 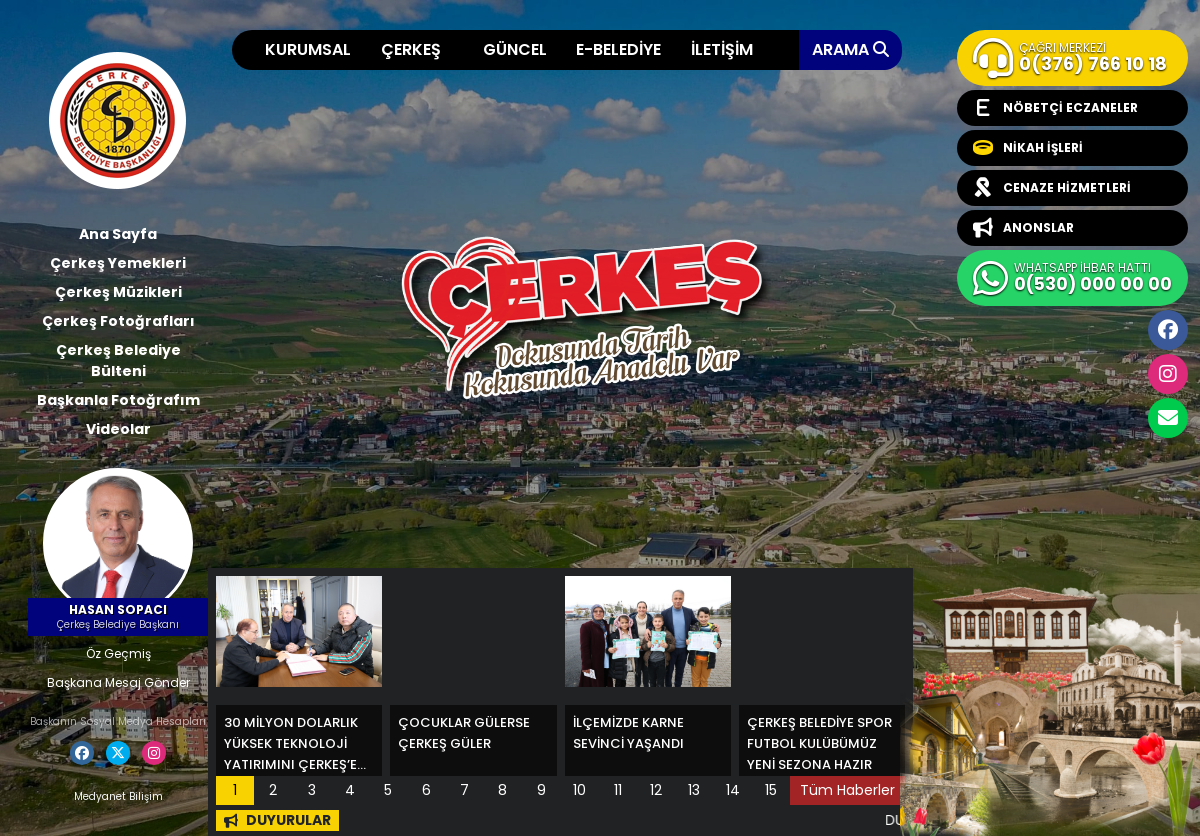 What do you see at coordinates (118, 653) in the screenshot?
I see `Öz Geçmiş` at bounding box center [118, 653].